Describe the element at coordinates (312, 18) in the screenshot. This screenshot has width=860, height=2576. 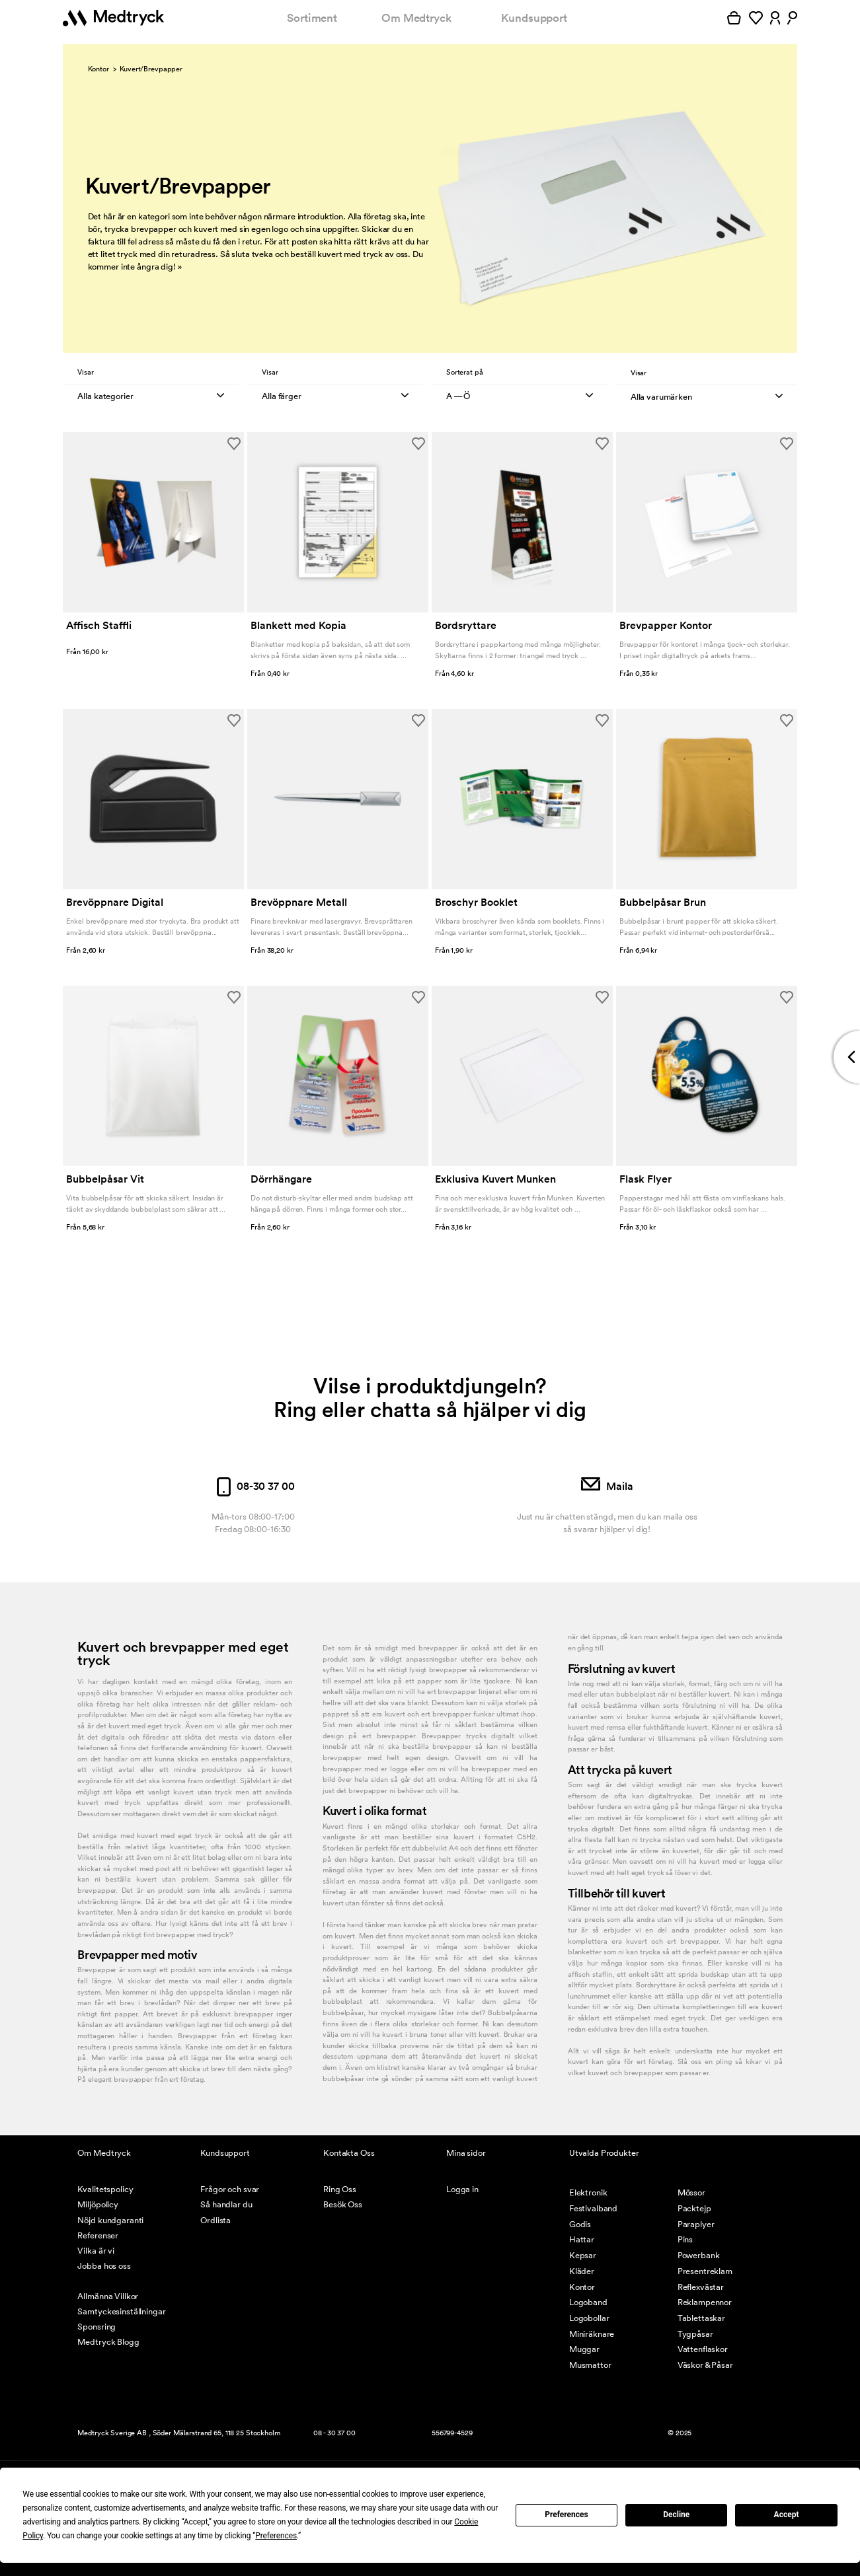
I see `Sortiment` at that location.